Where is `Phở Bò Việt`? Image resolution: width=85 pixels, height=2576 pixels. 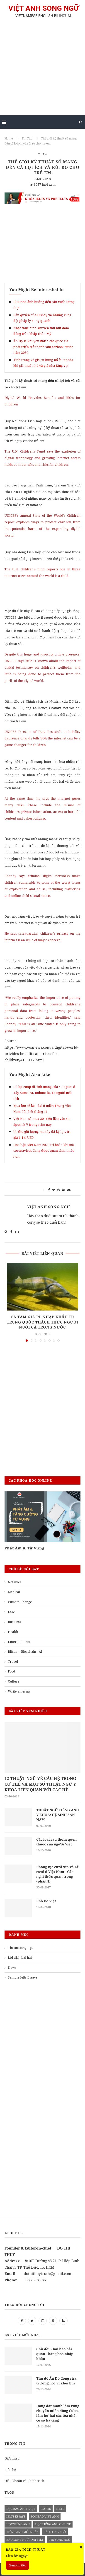 Phở Bò Việt is located at coordinates (46, 1901).